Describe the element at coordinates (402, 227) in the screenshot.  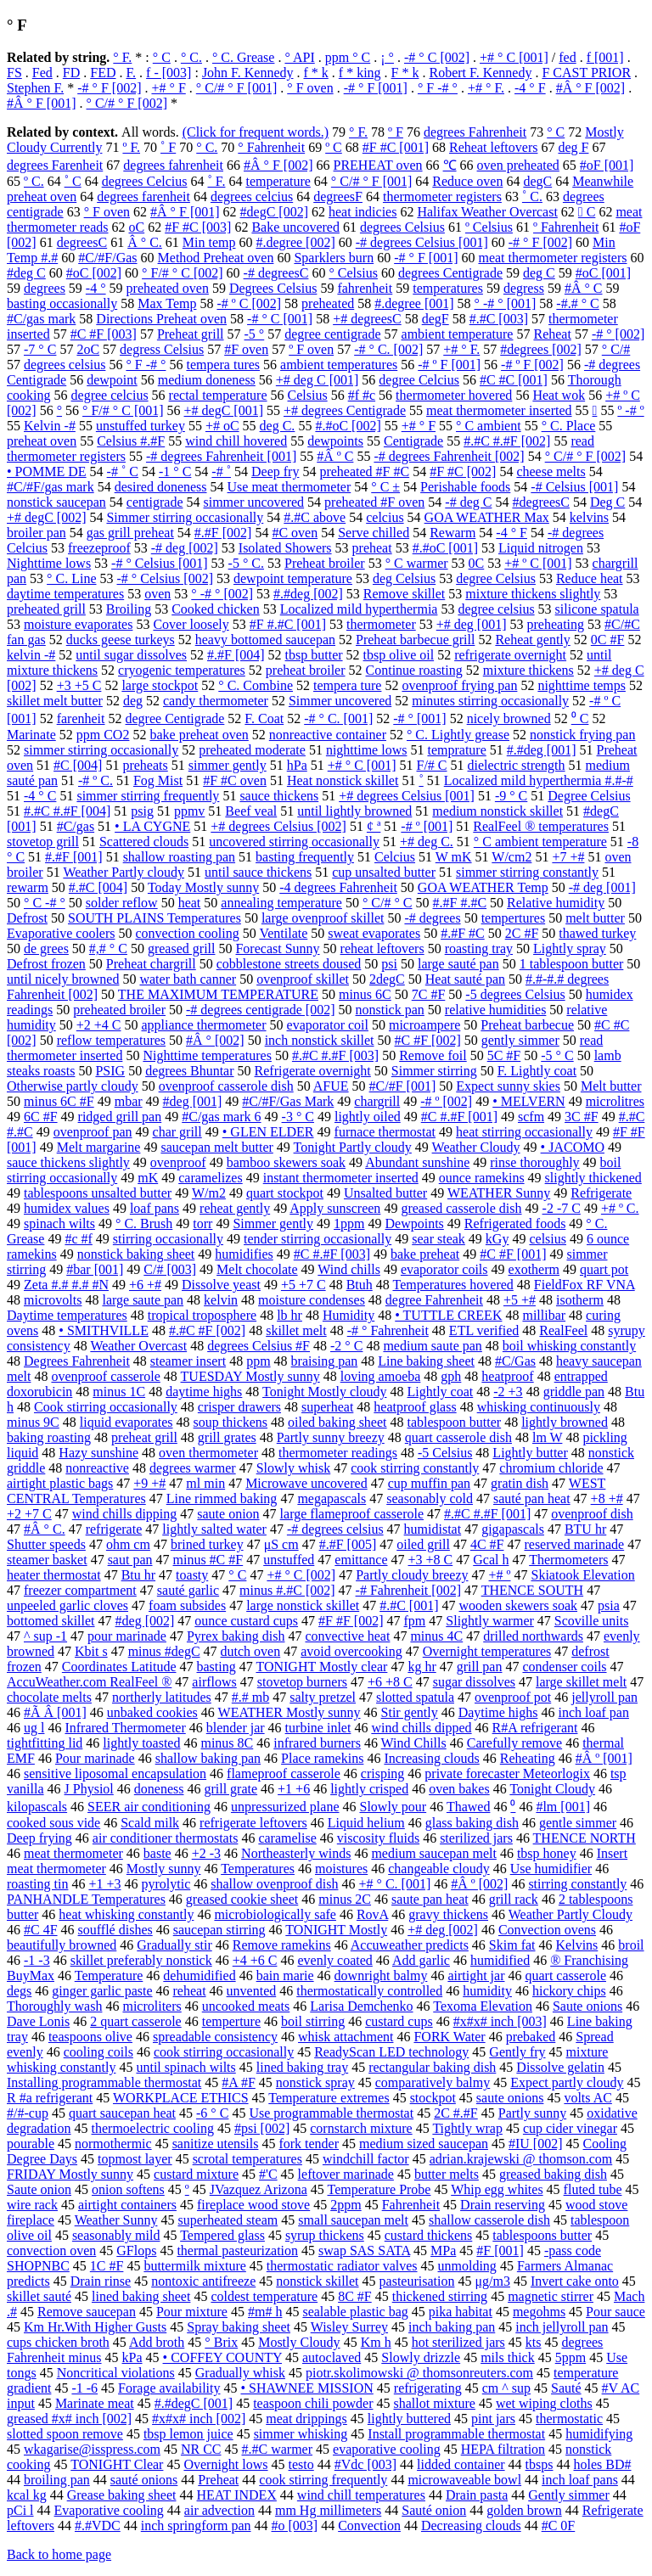
I see `degrees Celsius` at that location.